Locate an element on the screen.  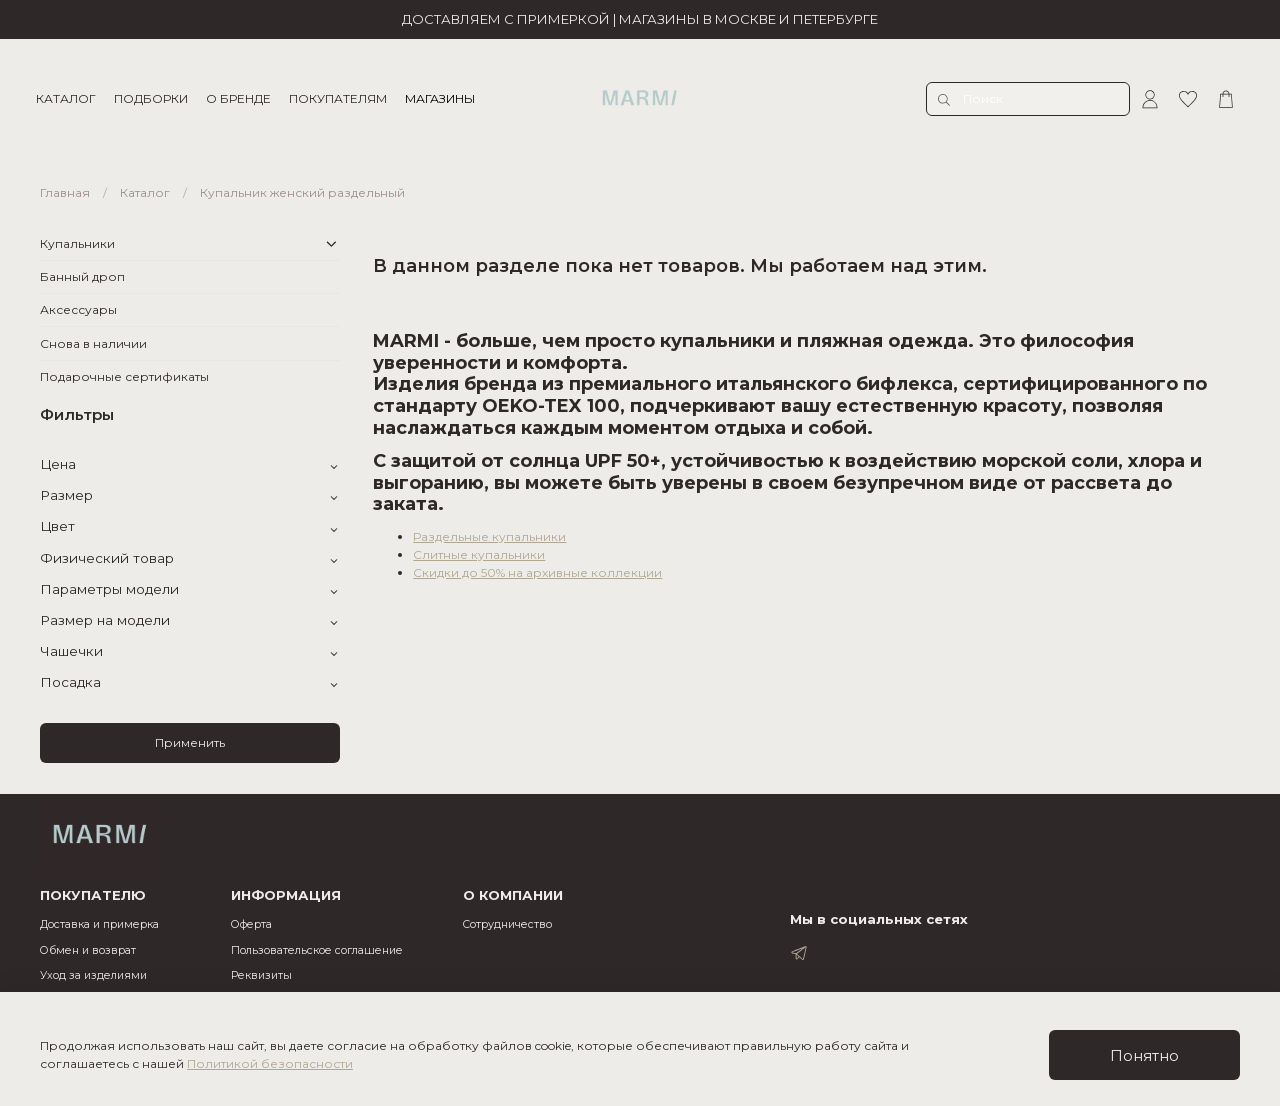
Купальники is located at coordinates (77, 243).